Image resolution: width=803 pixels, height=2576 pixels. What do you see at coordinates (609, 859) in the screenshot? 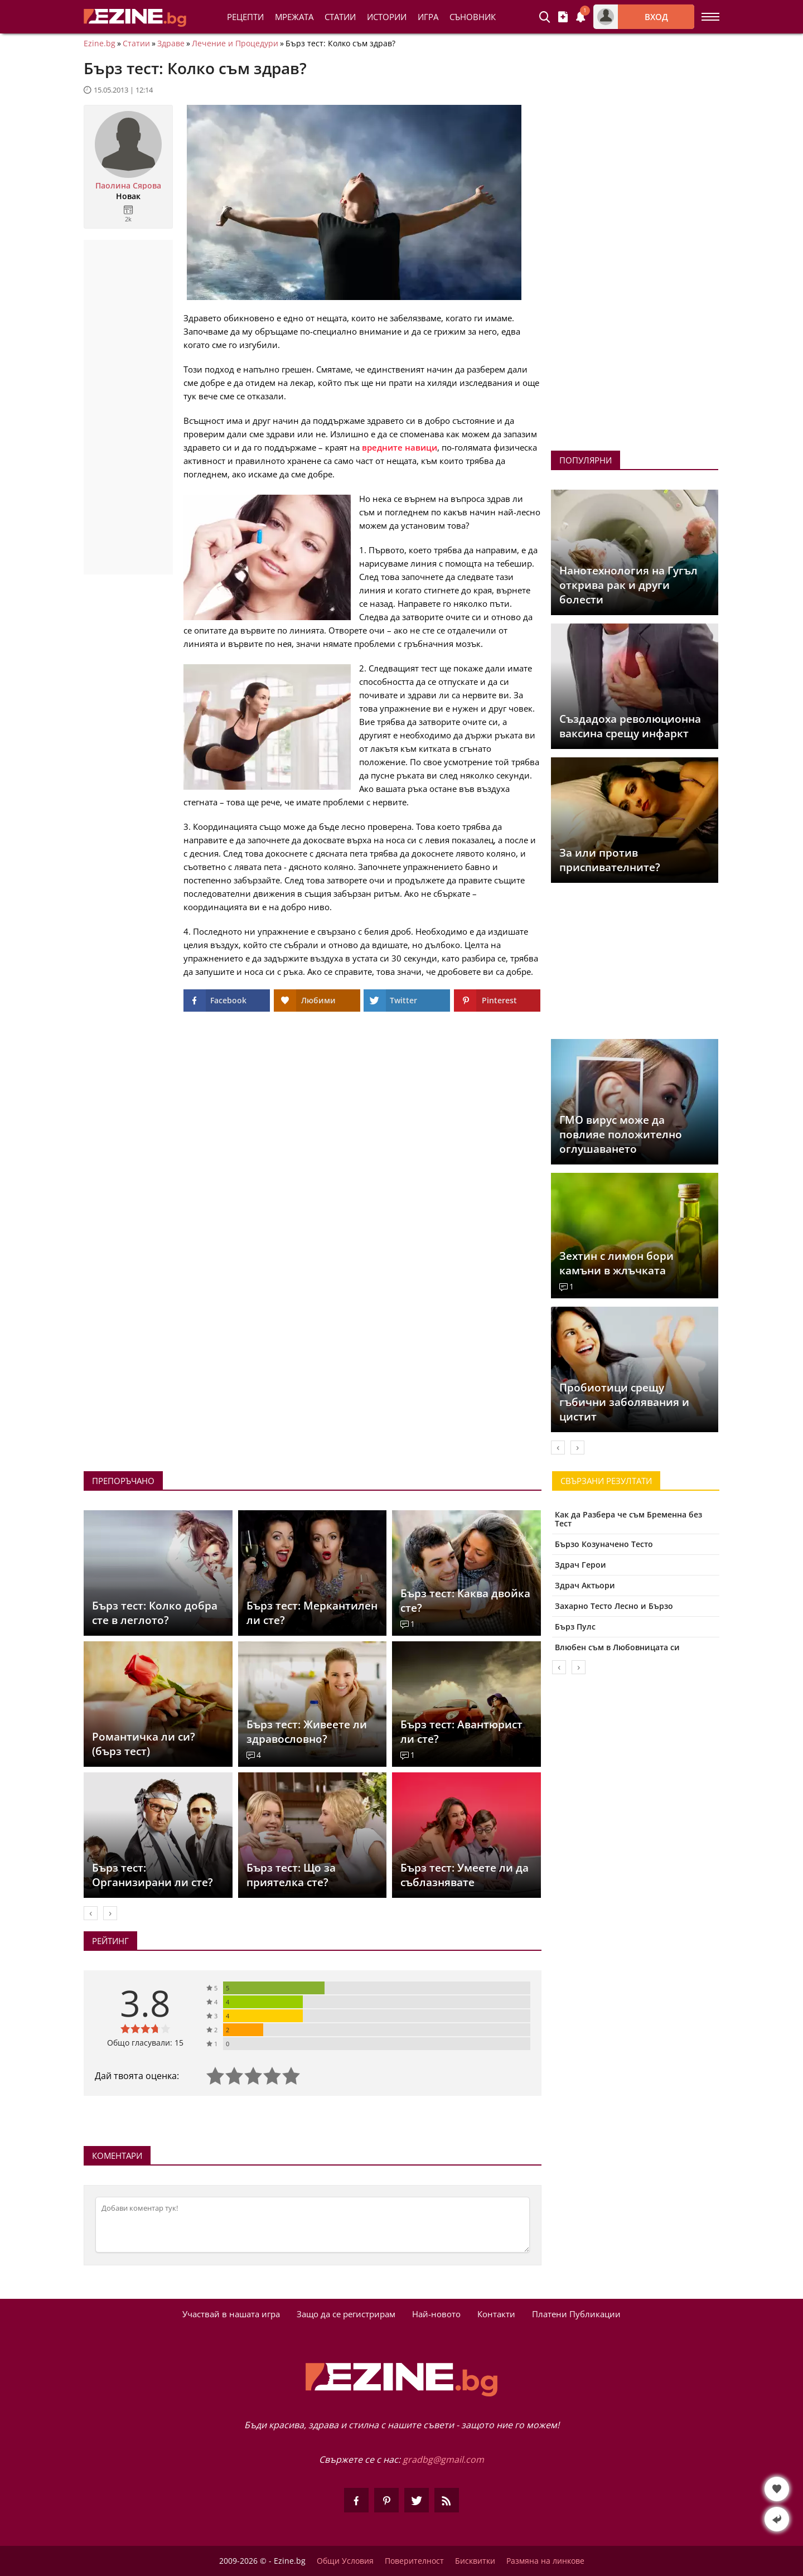
I see `За или против приспивателните?` at bounding box center [609, 859].